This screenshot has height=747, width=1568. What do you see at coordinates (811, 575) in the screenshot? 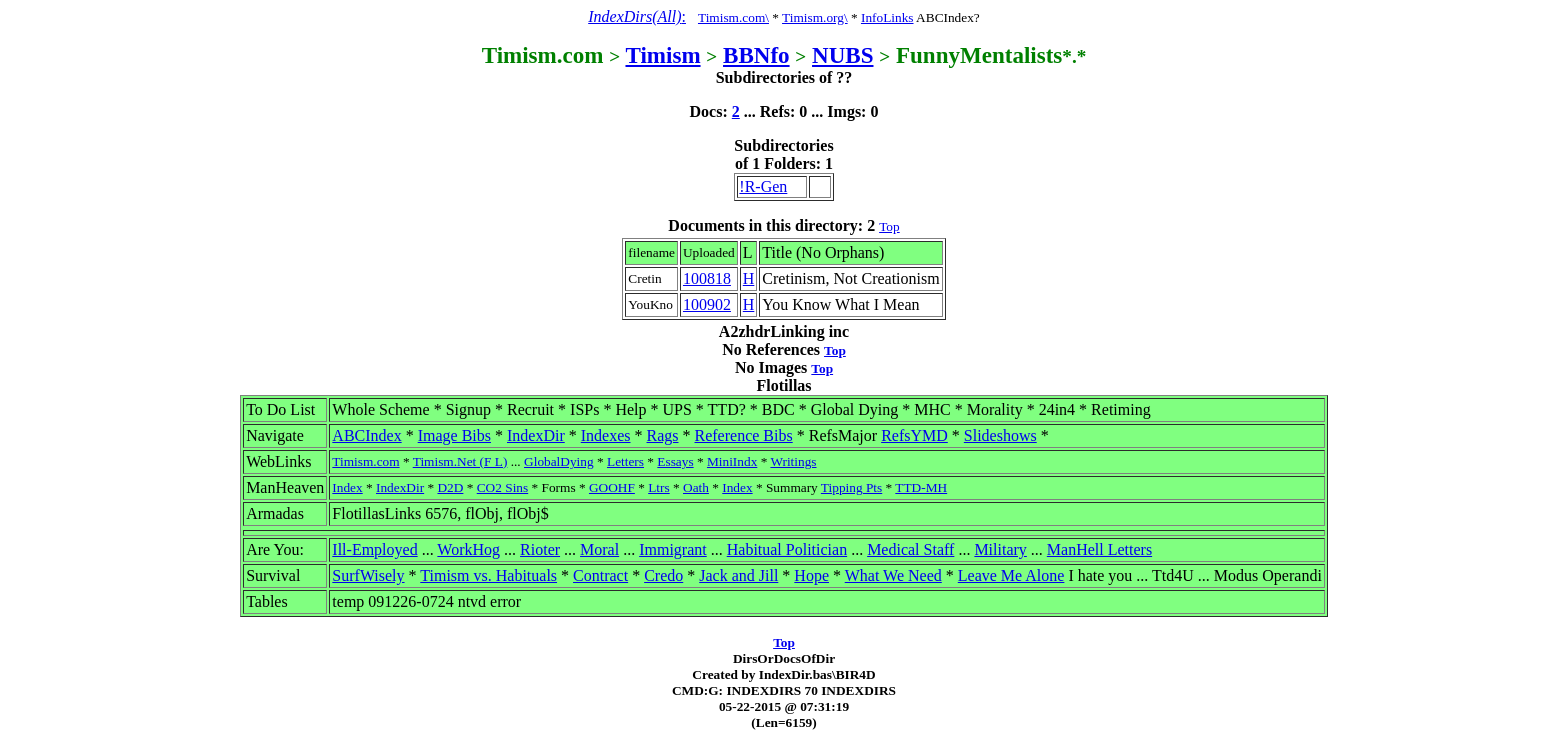
I see `Hope` at bounding box center [811, 575].